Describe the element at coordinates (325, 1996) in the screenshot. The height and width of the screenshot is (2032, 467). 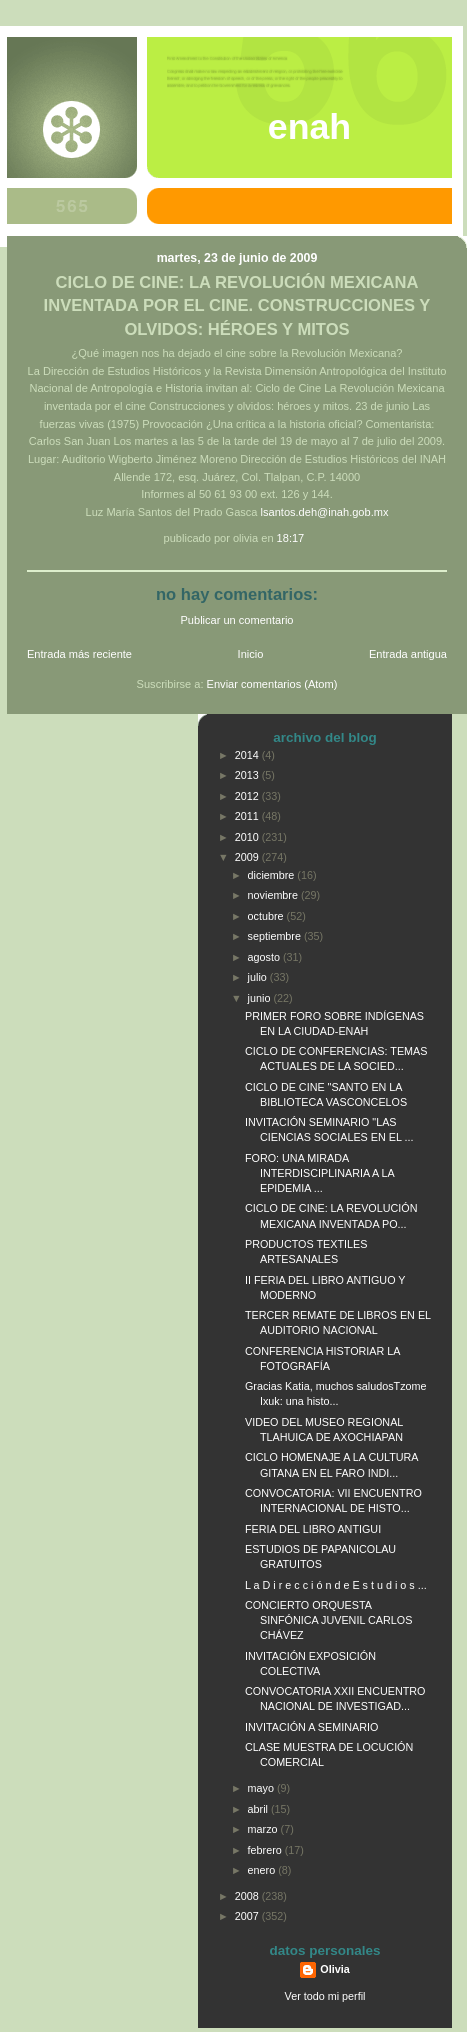
I see `Ver todo mi perfil` at that location.